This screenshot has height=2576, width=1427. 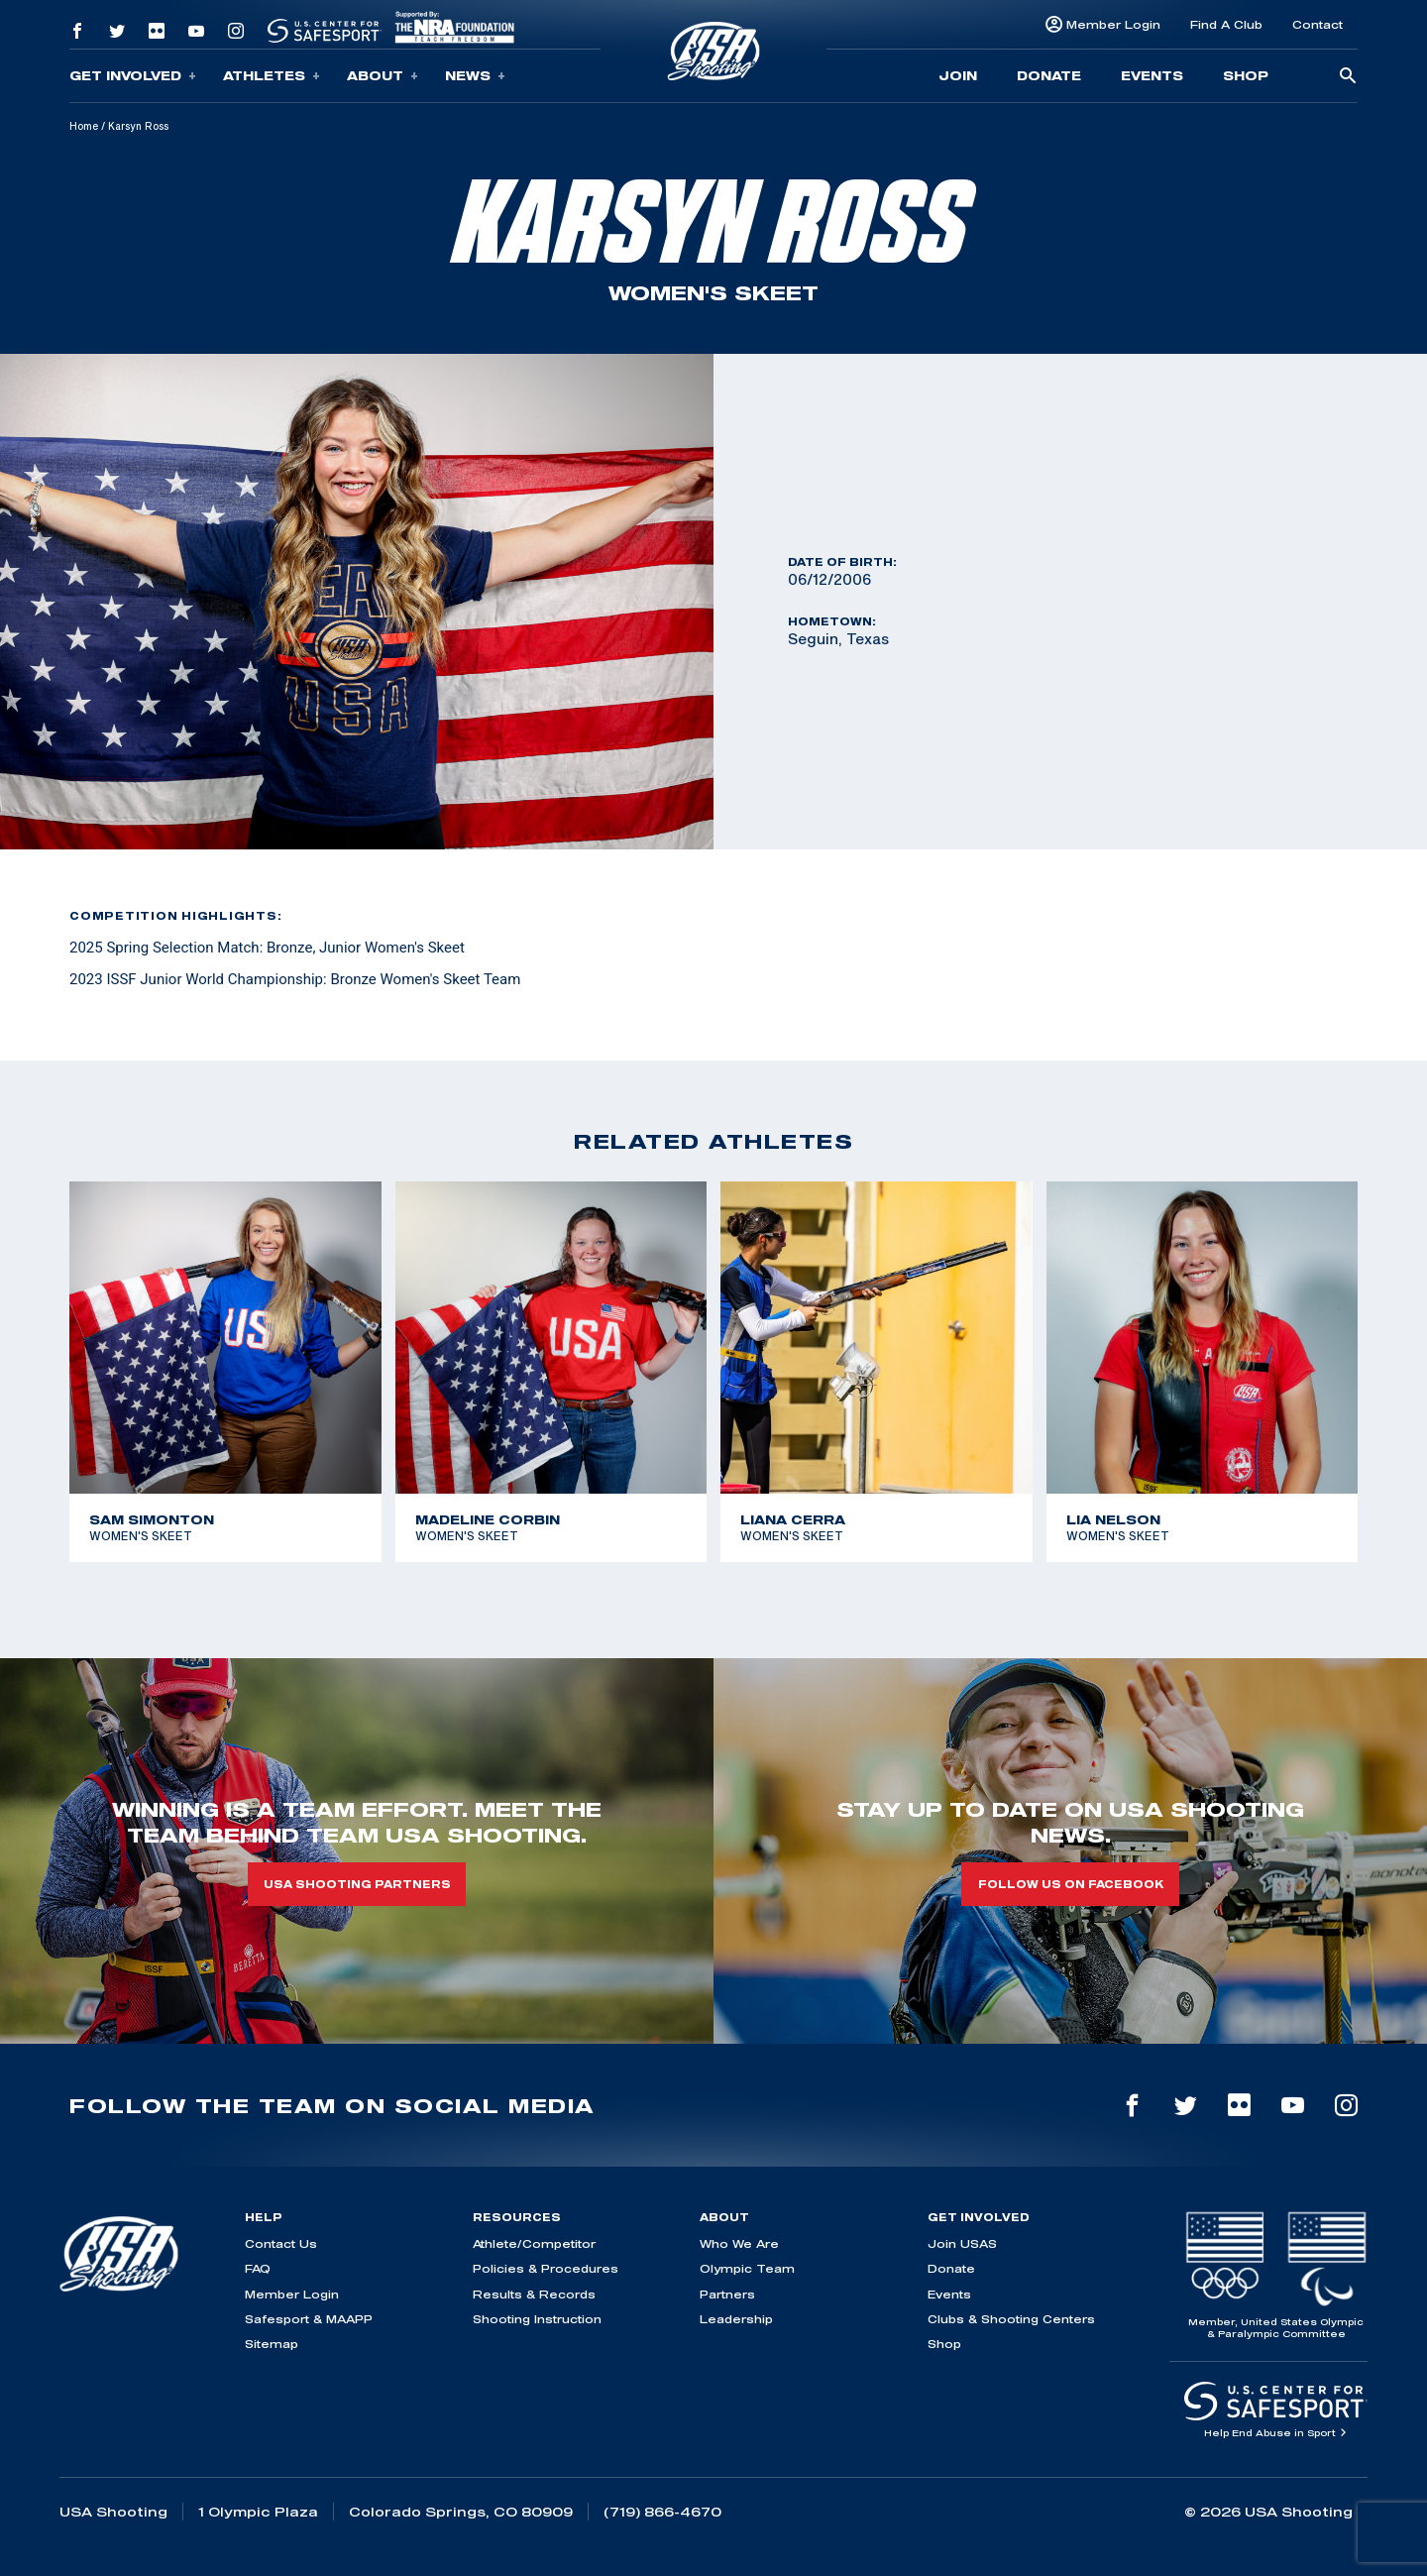 I want to click on Contact Us, so click(x=281, y=2243).